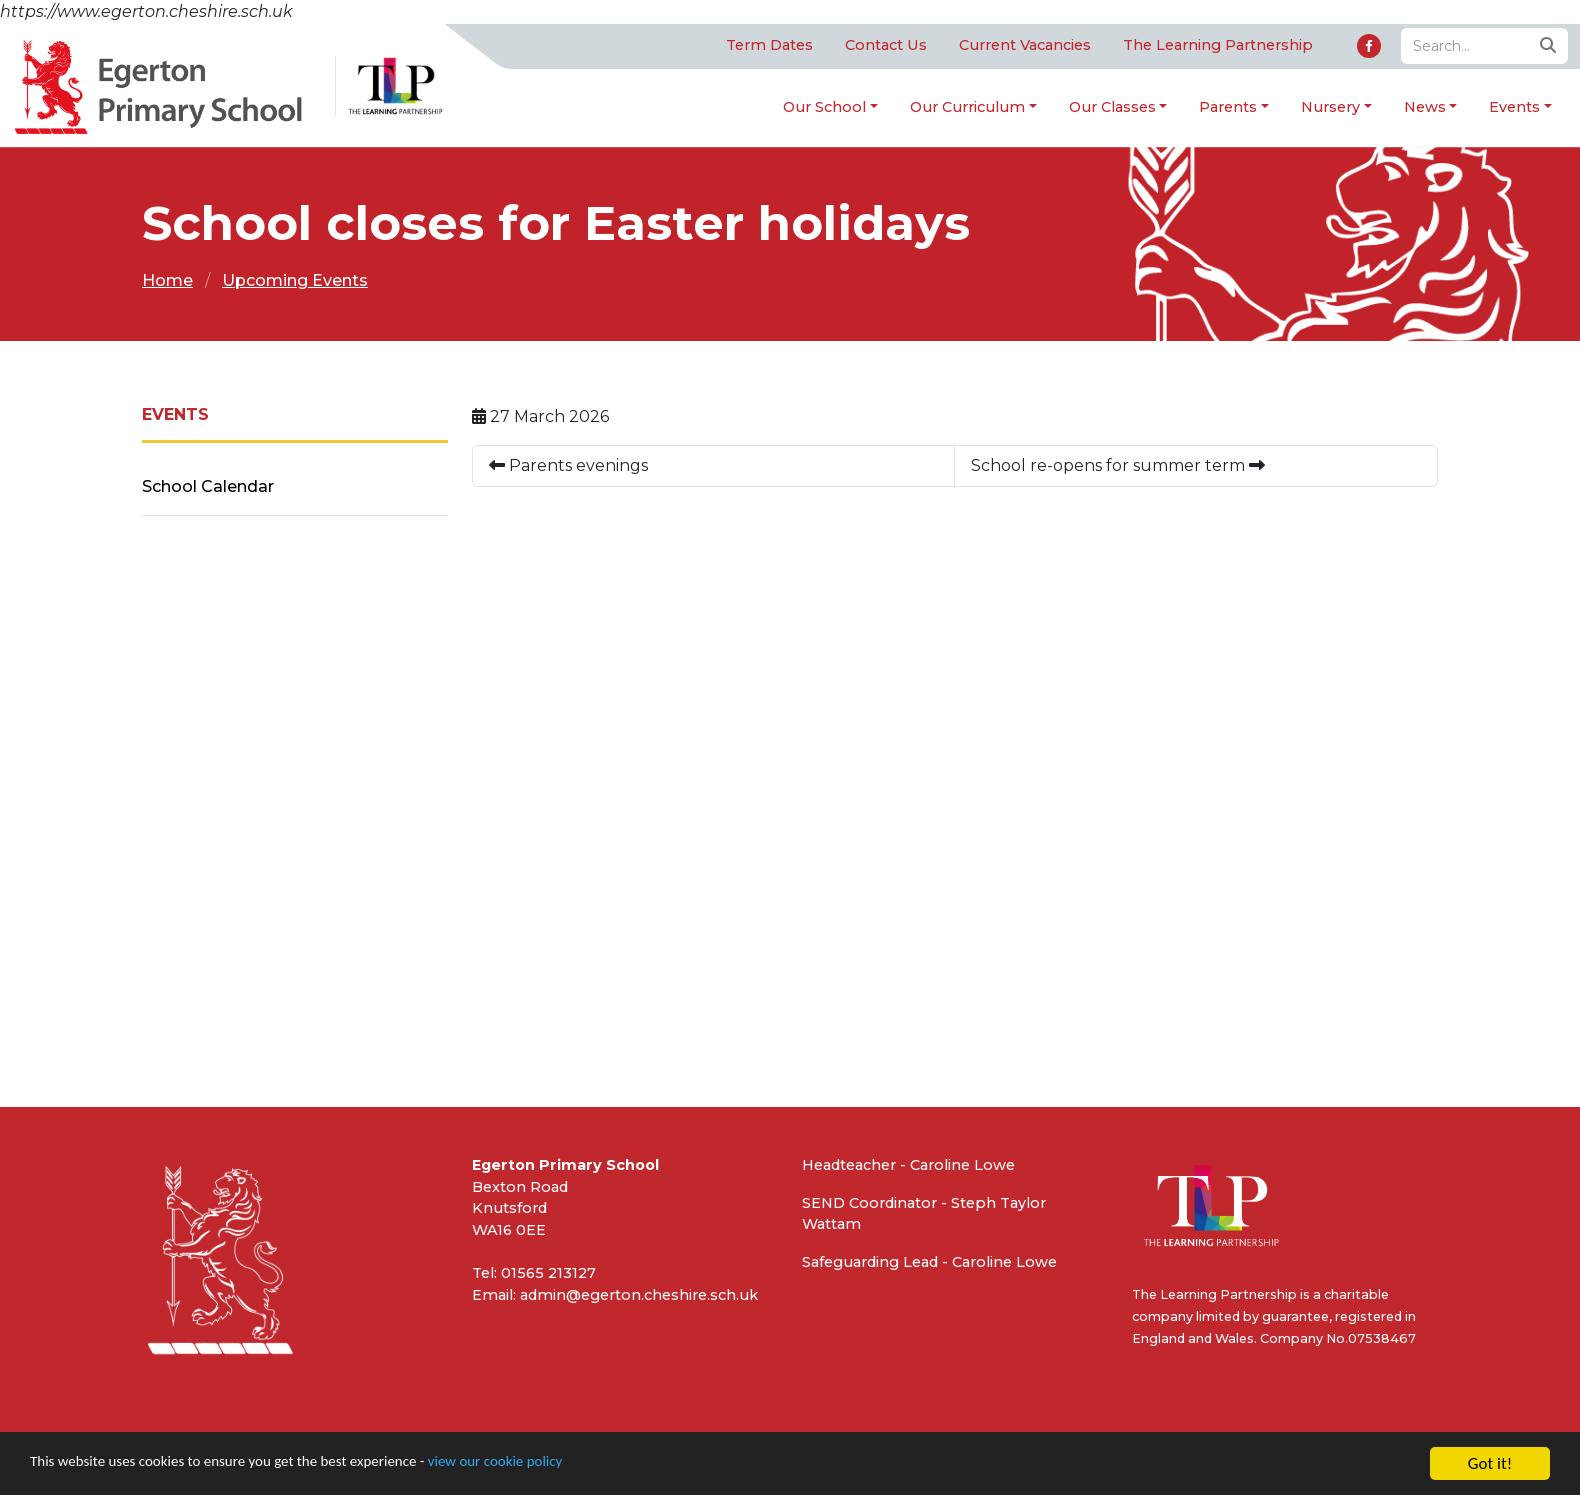  What do you see at coordinates (1118, 466) in the screenshot?
I see `School re-opens for summer term` at bounding box center [1118, 466].